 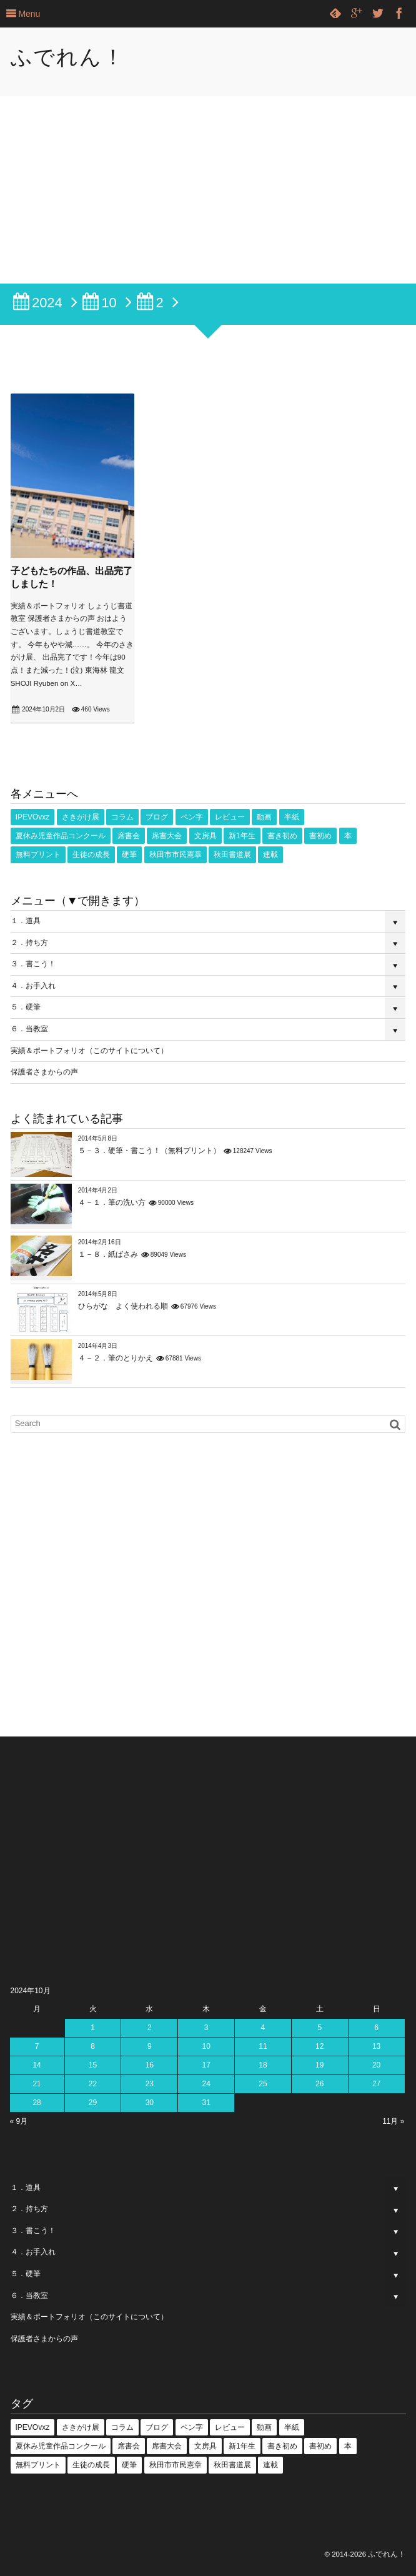 I want to click on ペン字 [ペン字 (16個の項目)], so click(x=192, y=817).